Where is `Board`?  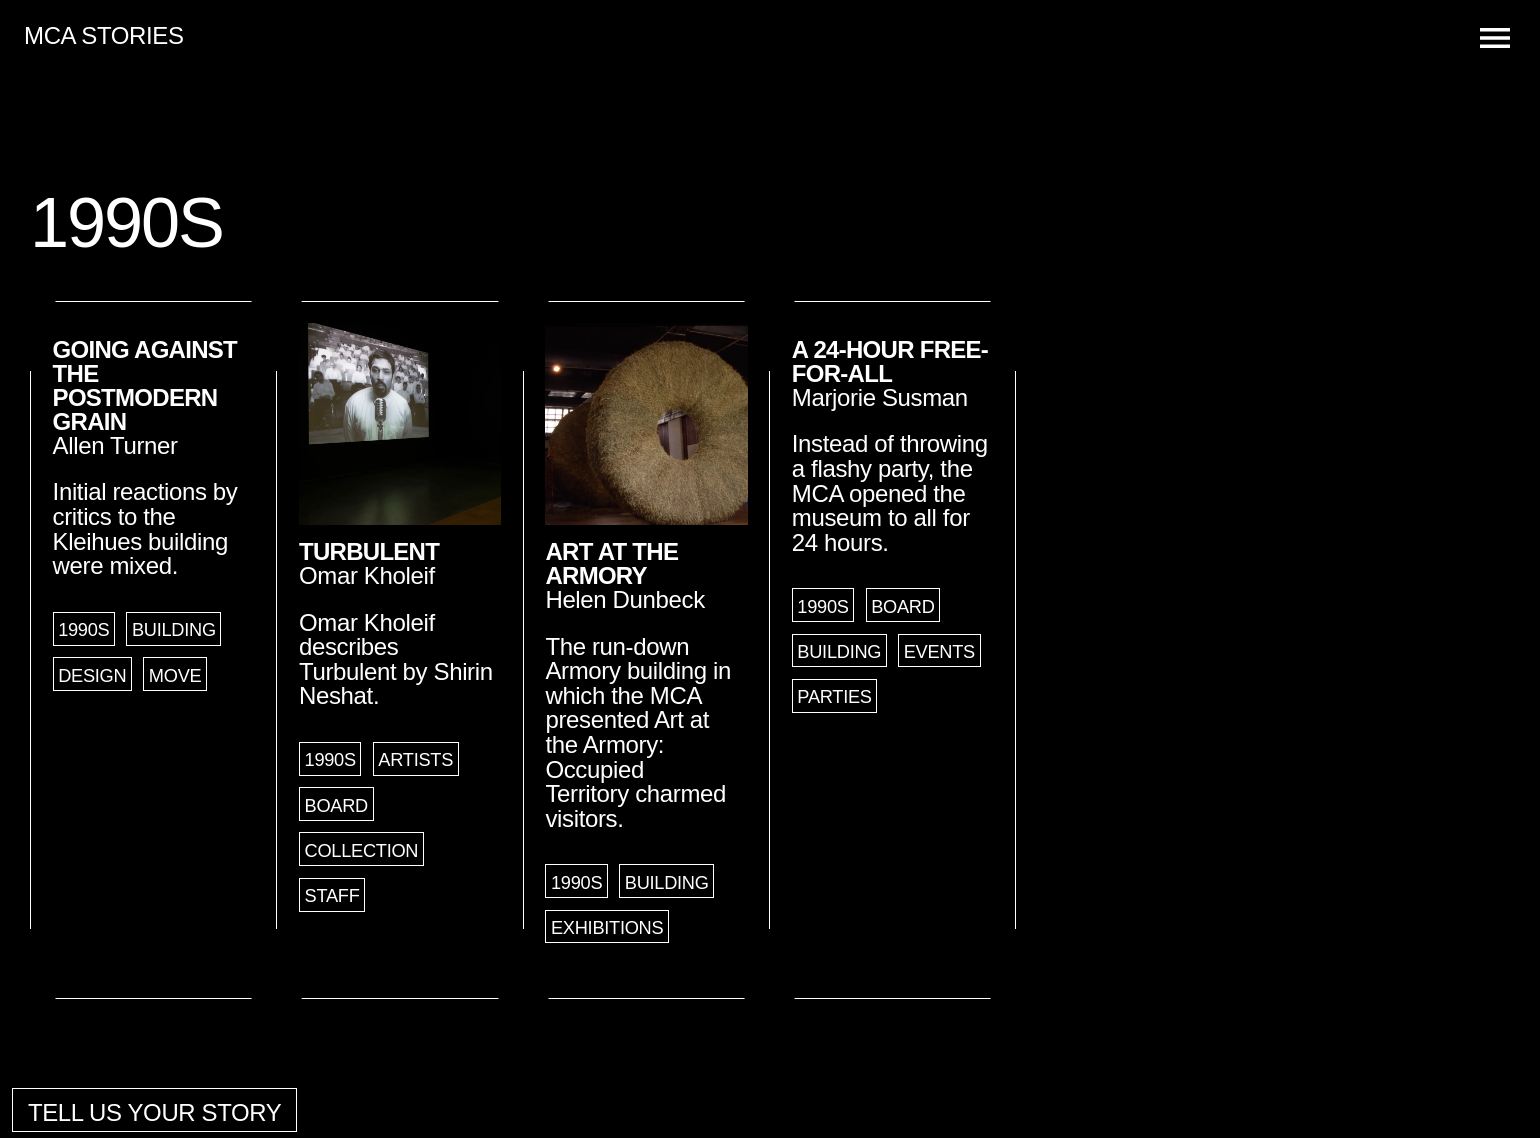 Board is located at coordinates (336, 806).